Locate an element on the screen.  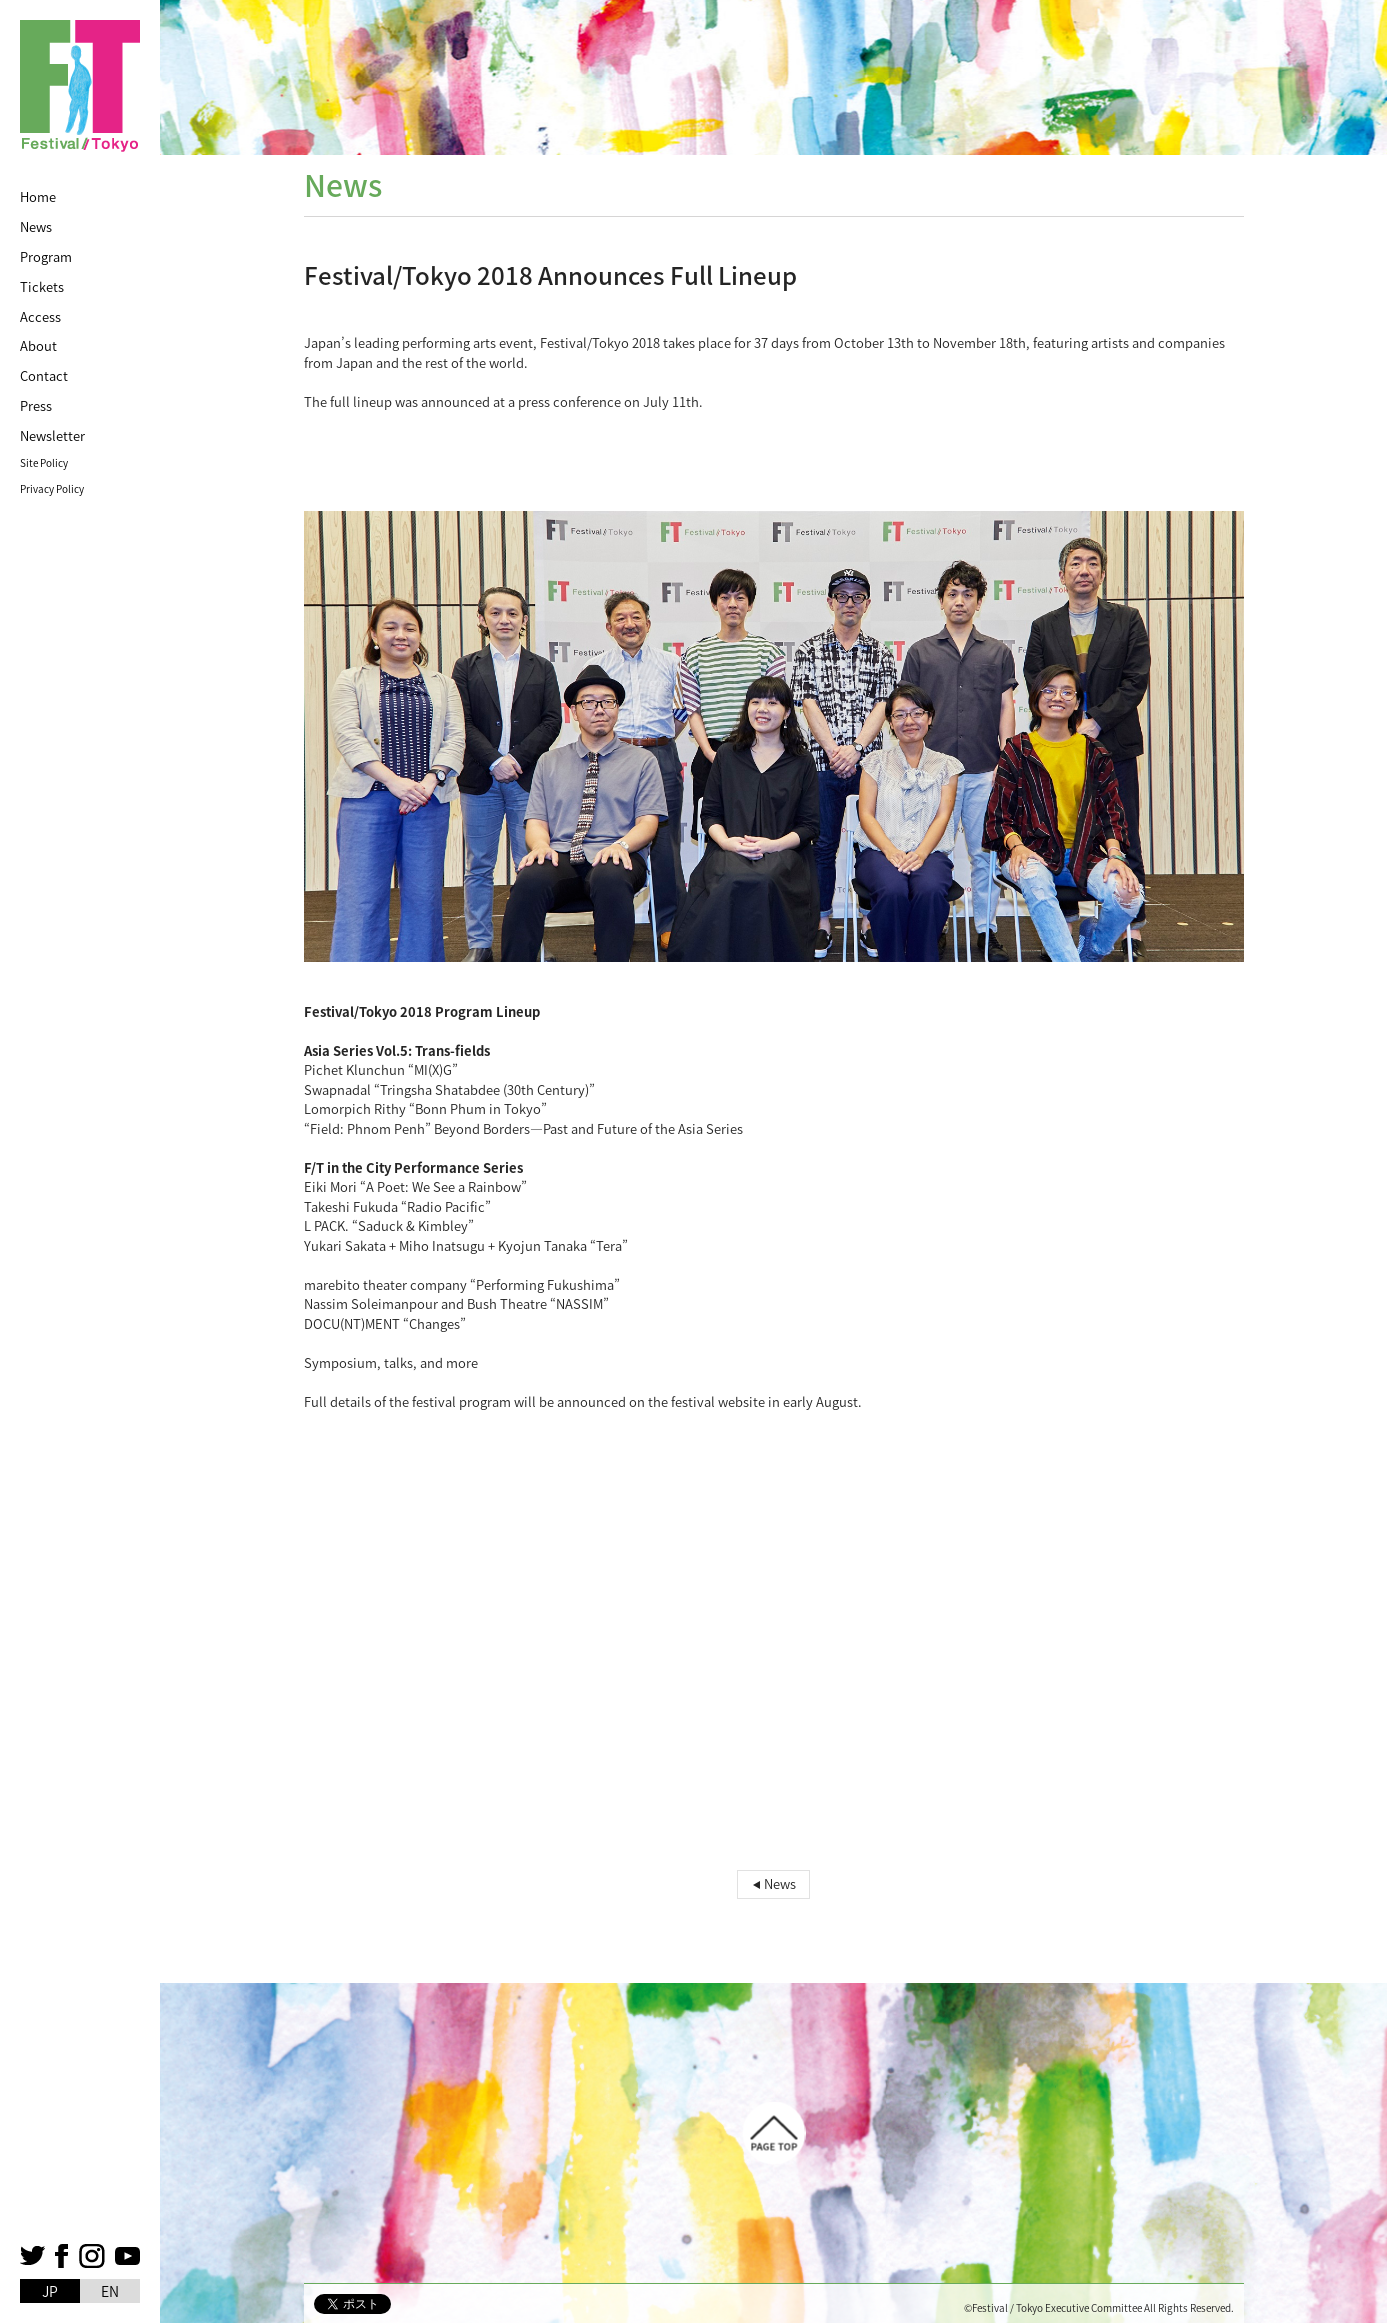
Site Policy is located at coordinates (44, 462).